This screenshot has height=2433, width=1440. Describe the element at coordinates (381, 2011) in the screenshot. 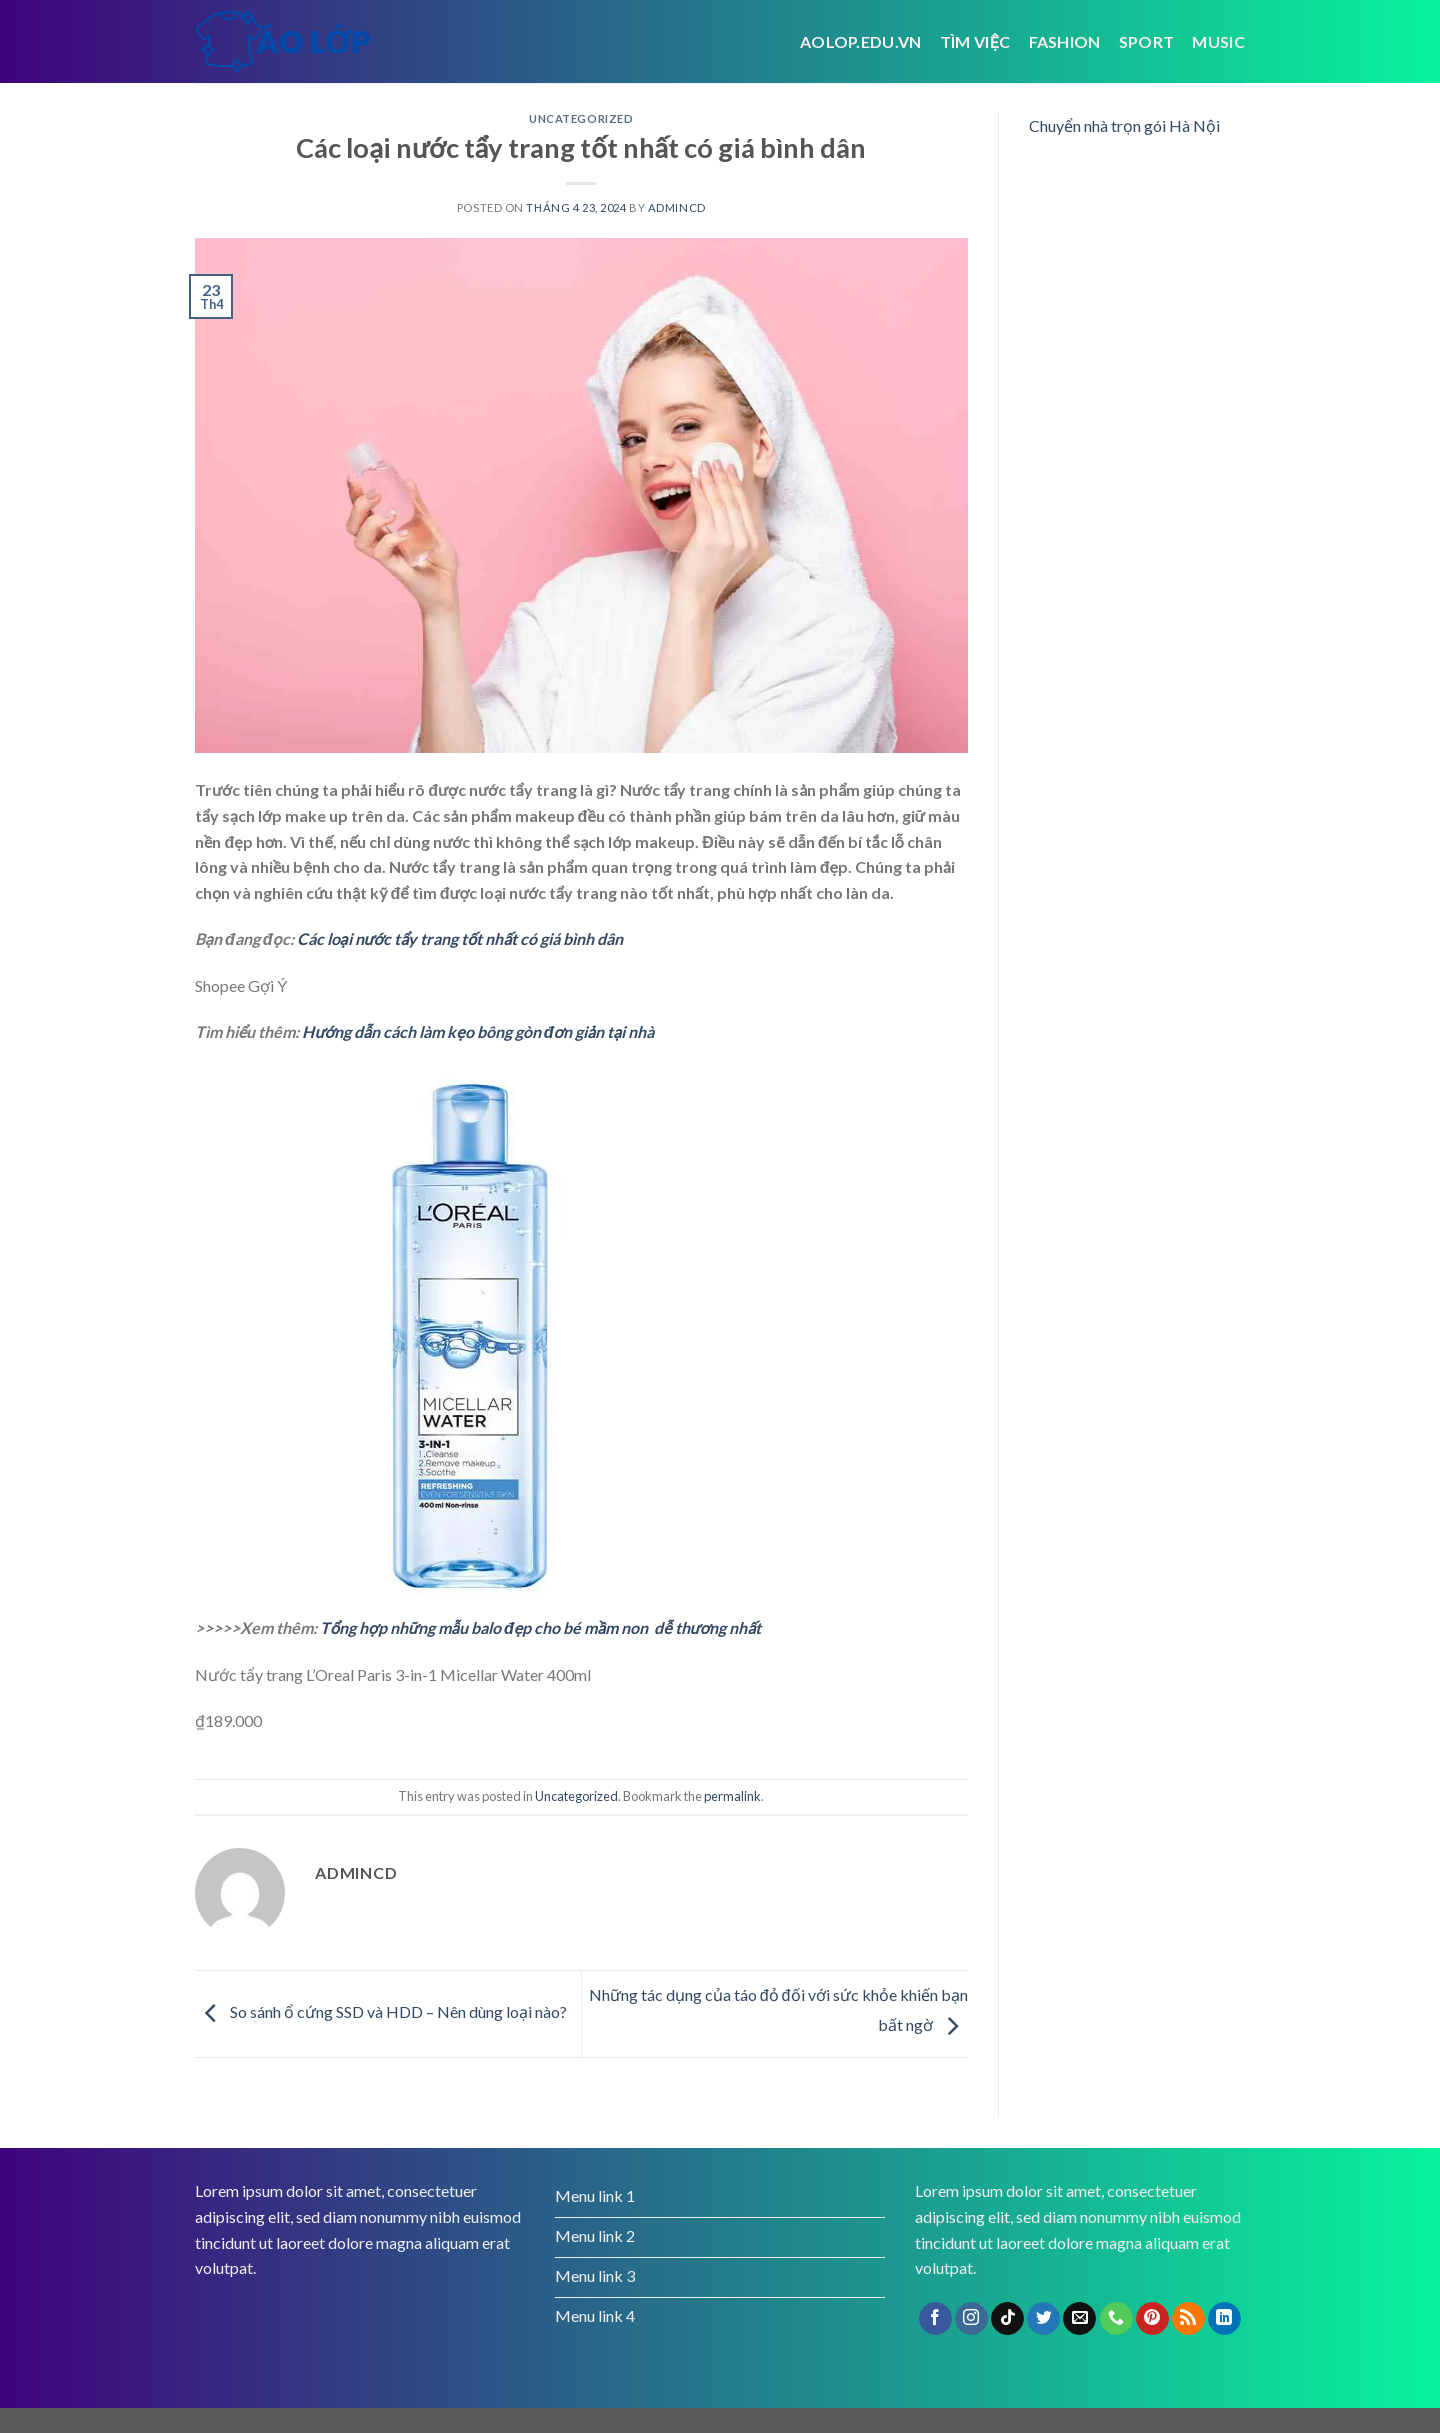

I see `So sánh ổ cứng SSD và HDD – Nên dùng loại nào?` at that location.